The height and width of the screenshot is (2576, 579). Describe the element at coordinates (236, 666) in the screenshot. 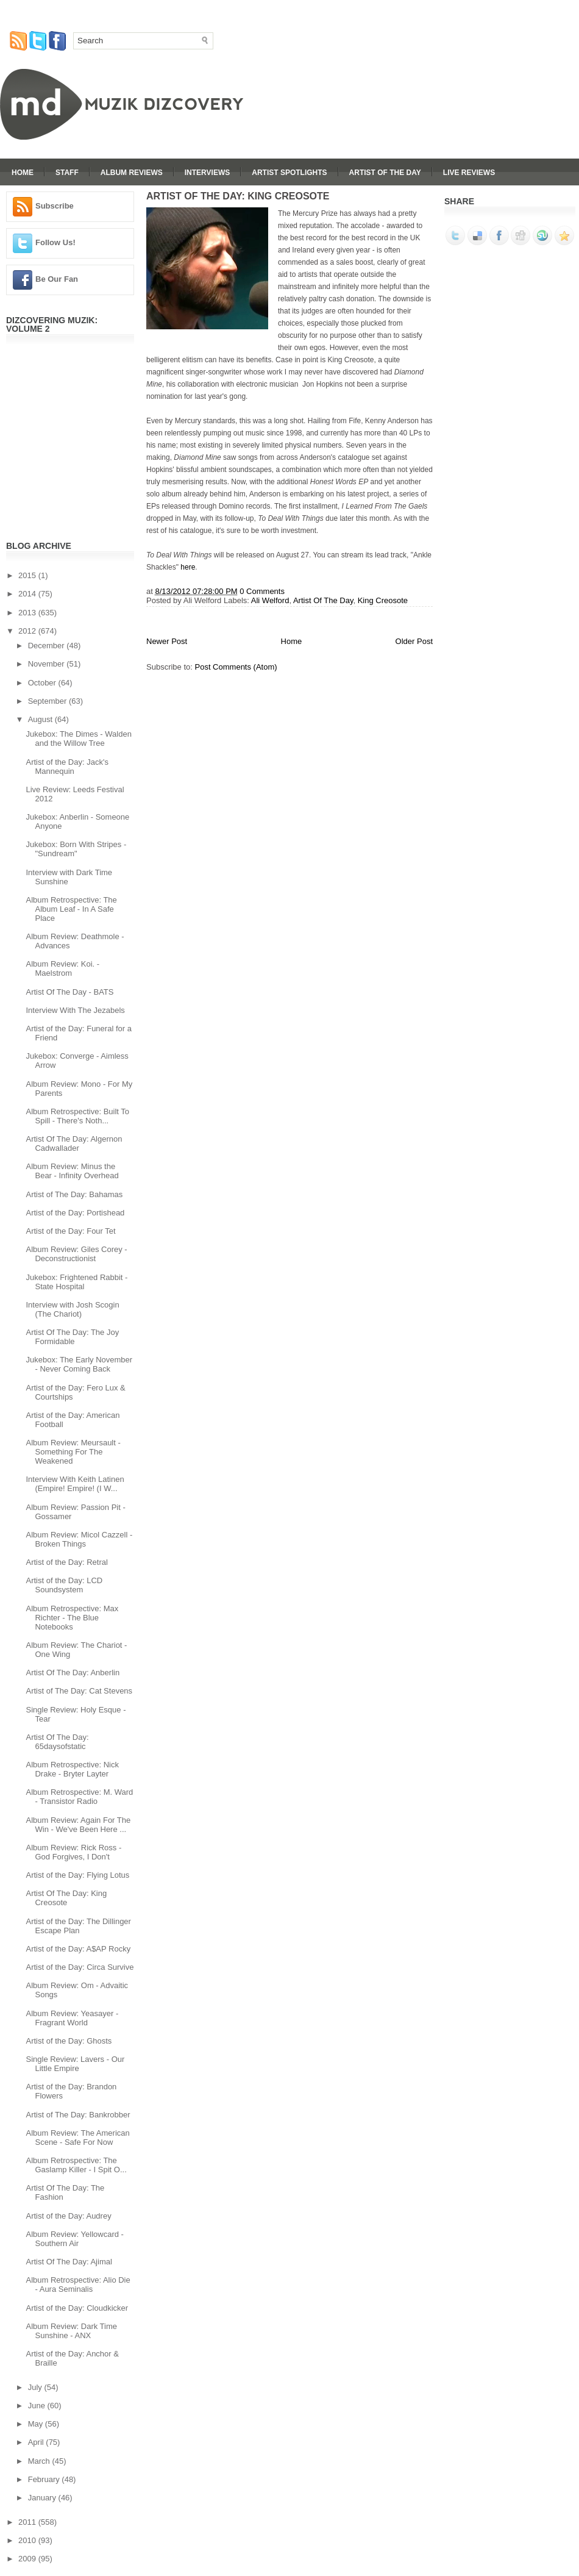

I see `Post Comments (Atom)` at that location.